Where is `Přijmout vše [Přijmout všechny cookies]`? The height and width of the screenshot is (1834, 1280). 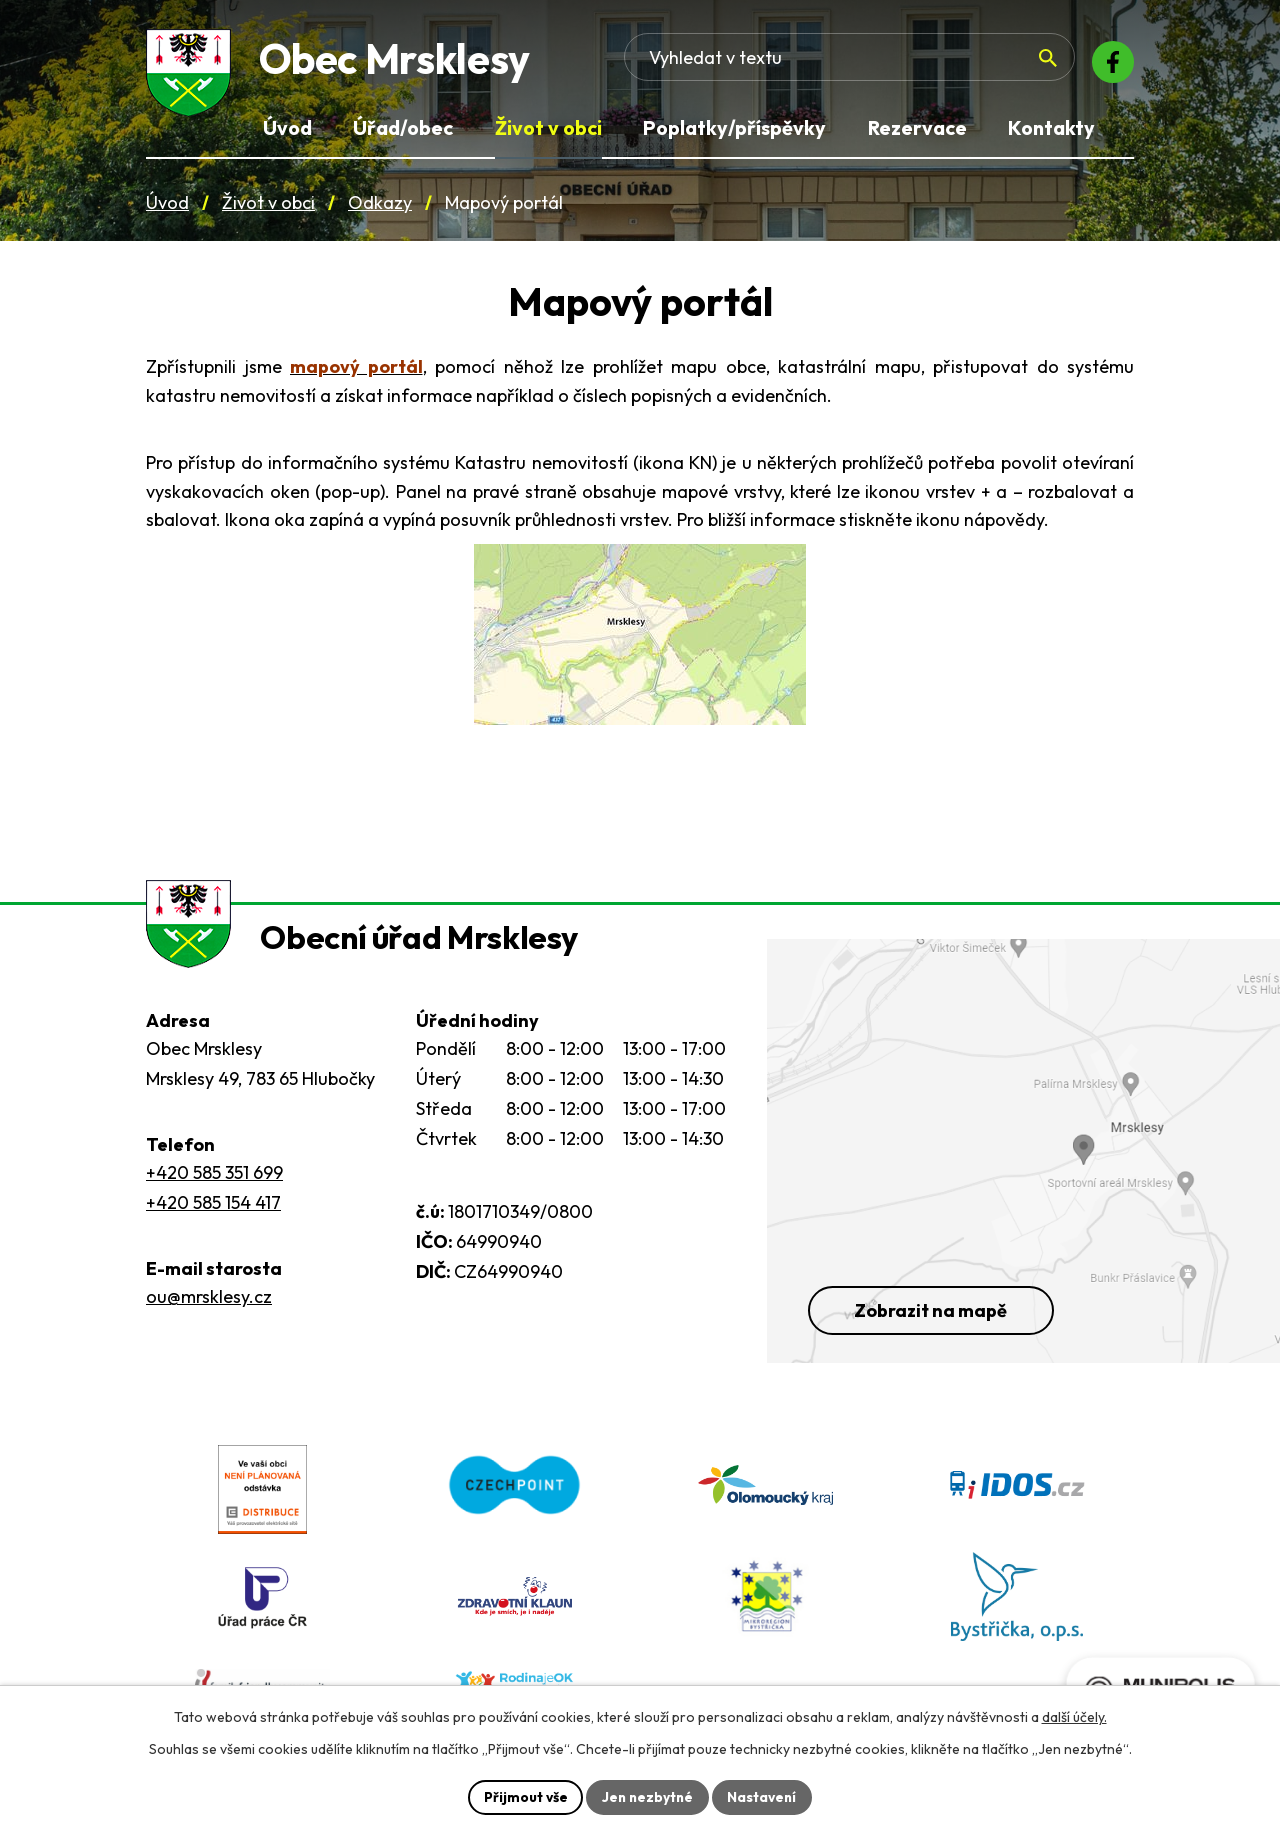
Přijmout vše [Přijmout všechny cookies] is located at coordinates (522, 1796).